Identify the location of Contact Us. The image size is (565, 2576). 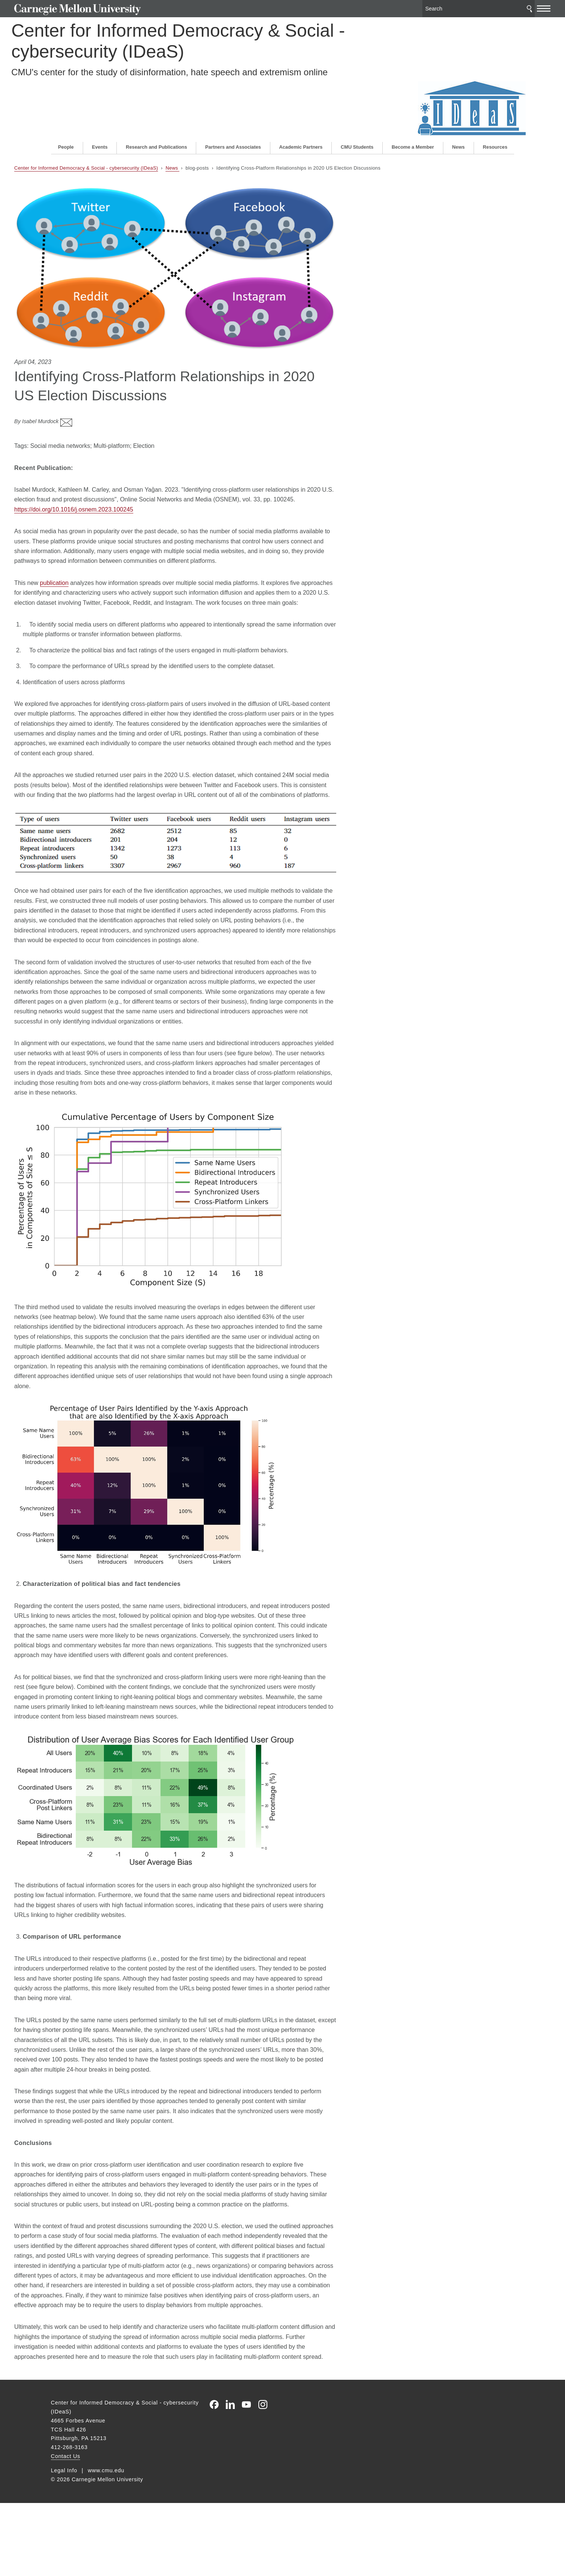
(65, 2529).